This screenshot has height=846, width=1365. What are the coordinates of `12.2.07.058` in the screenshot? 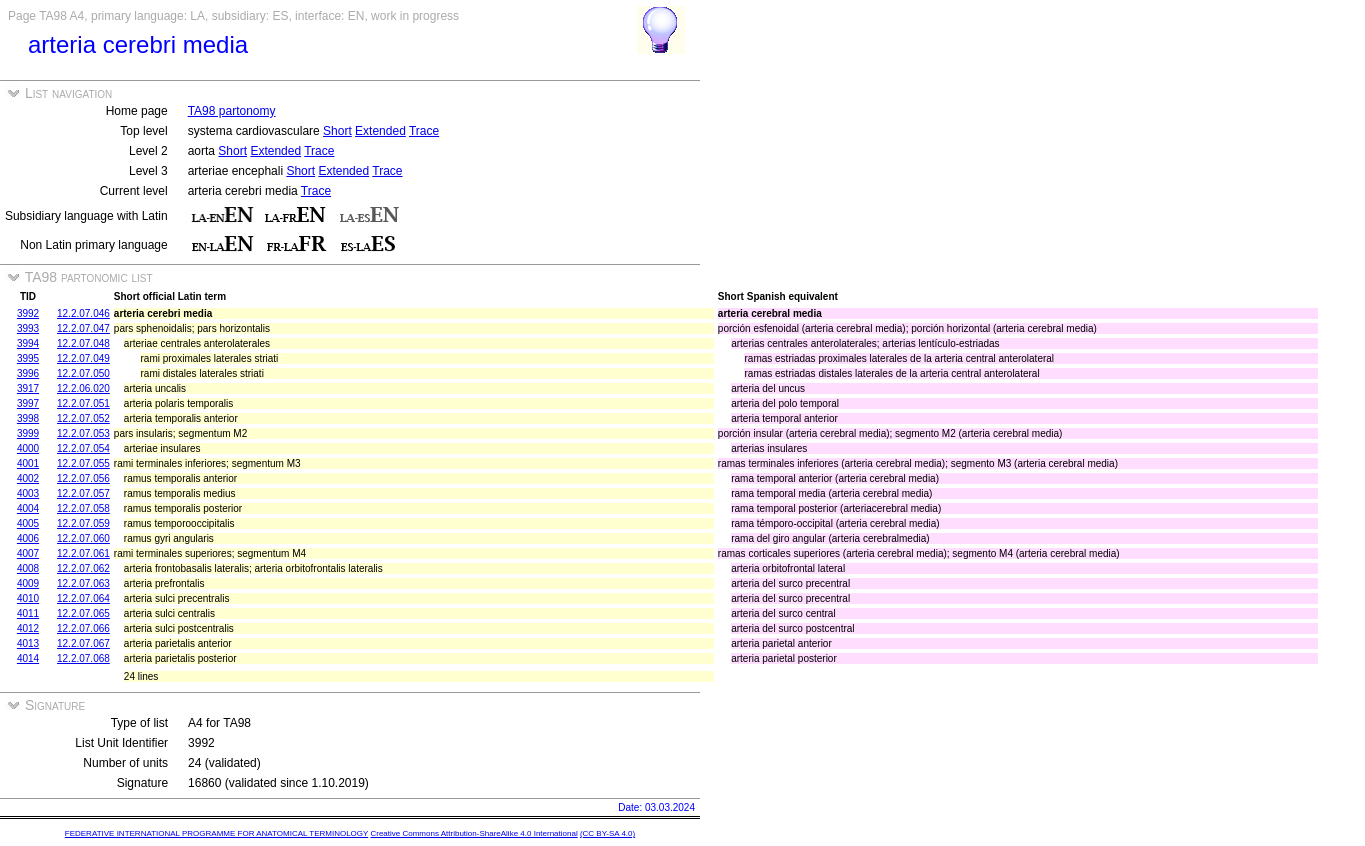 It's located at (83, 508).